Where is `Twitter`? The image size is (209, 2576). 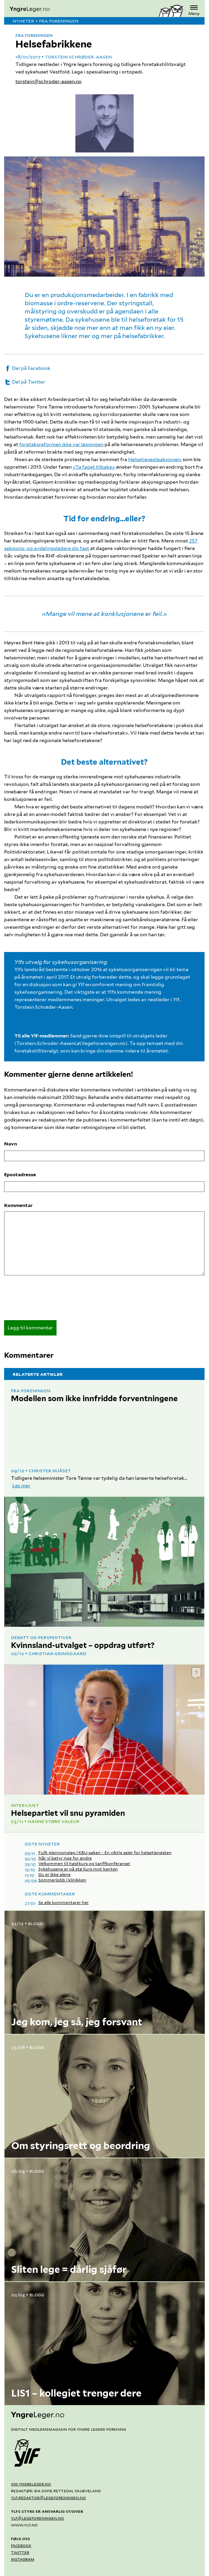
Twitter is located at coordinates (20, 2552).